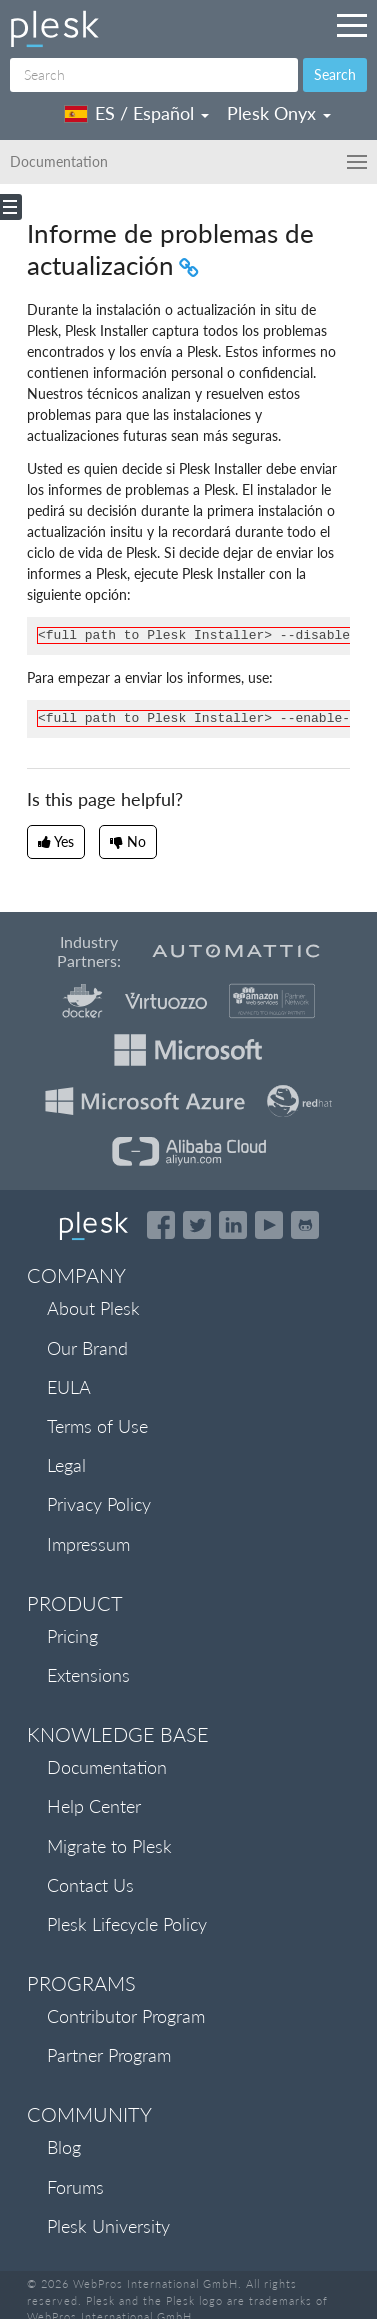  I want to click on Plesk Lifecycle Policy, so click(127, 1924).